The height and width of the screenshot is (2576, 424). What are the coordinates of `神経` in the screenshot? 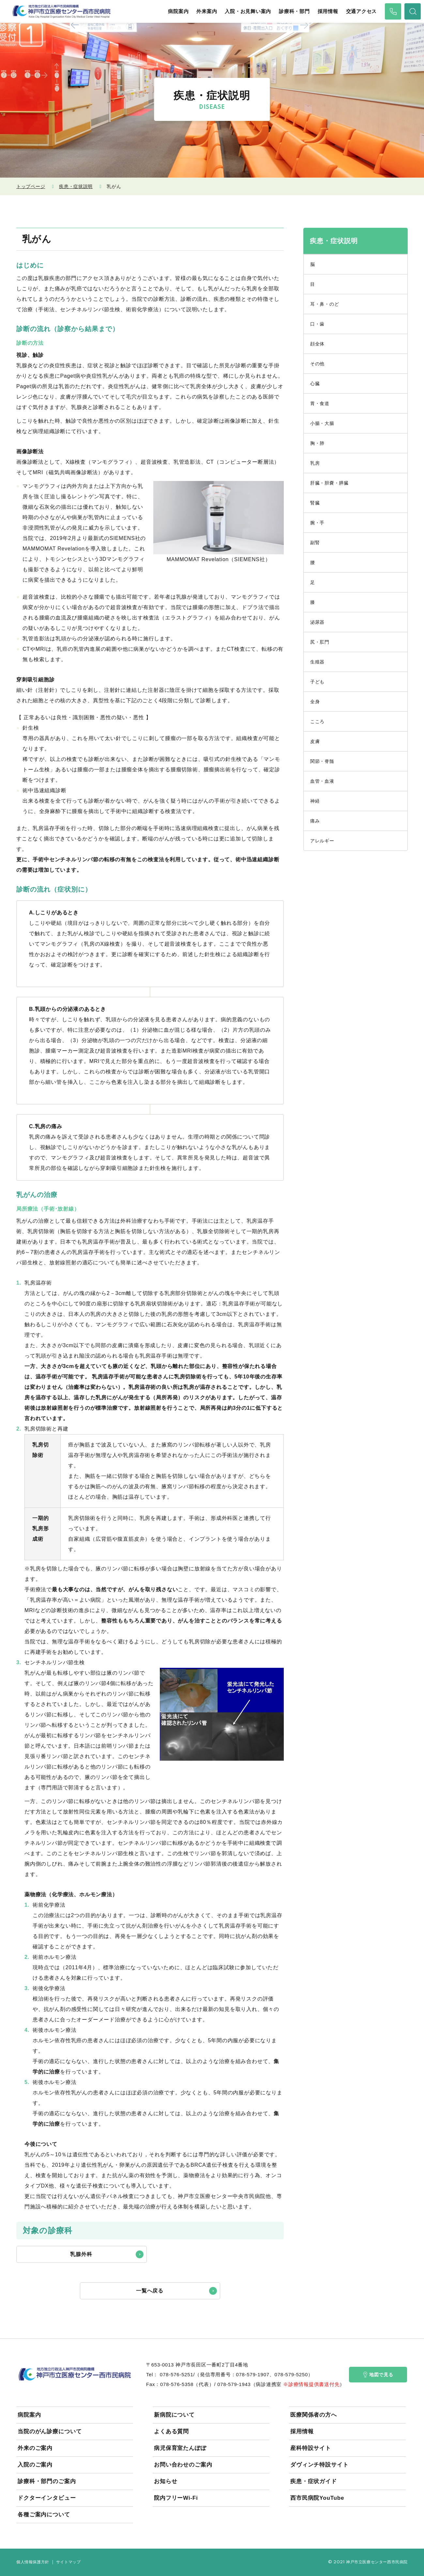 It's located at (315, 801).